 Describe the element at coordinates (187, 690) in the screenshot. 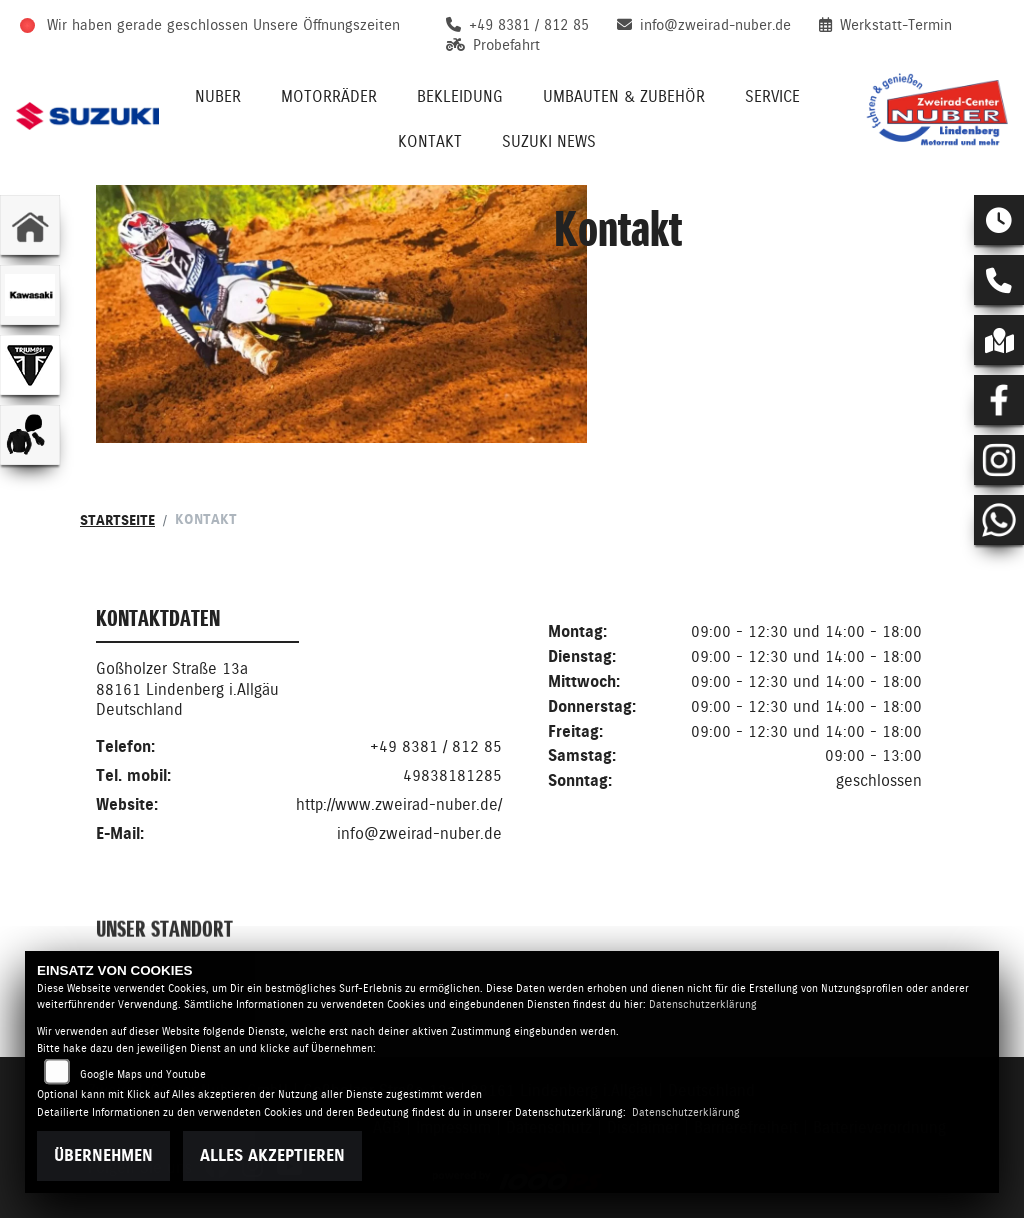

I see `Goßholzer Straße 13a88161 Lindenberg i.AllgäuDeutschland` at that location.